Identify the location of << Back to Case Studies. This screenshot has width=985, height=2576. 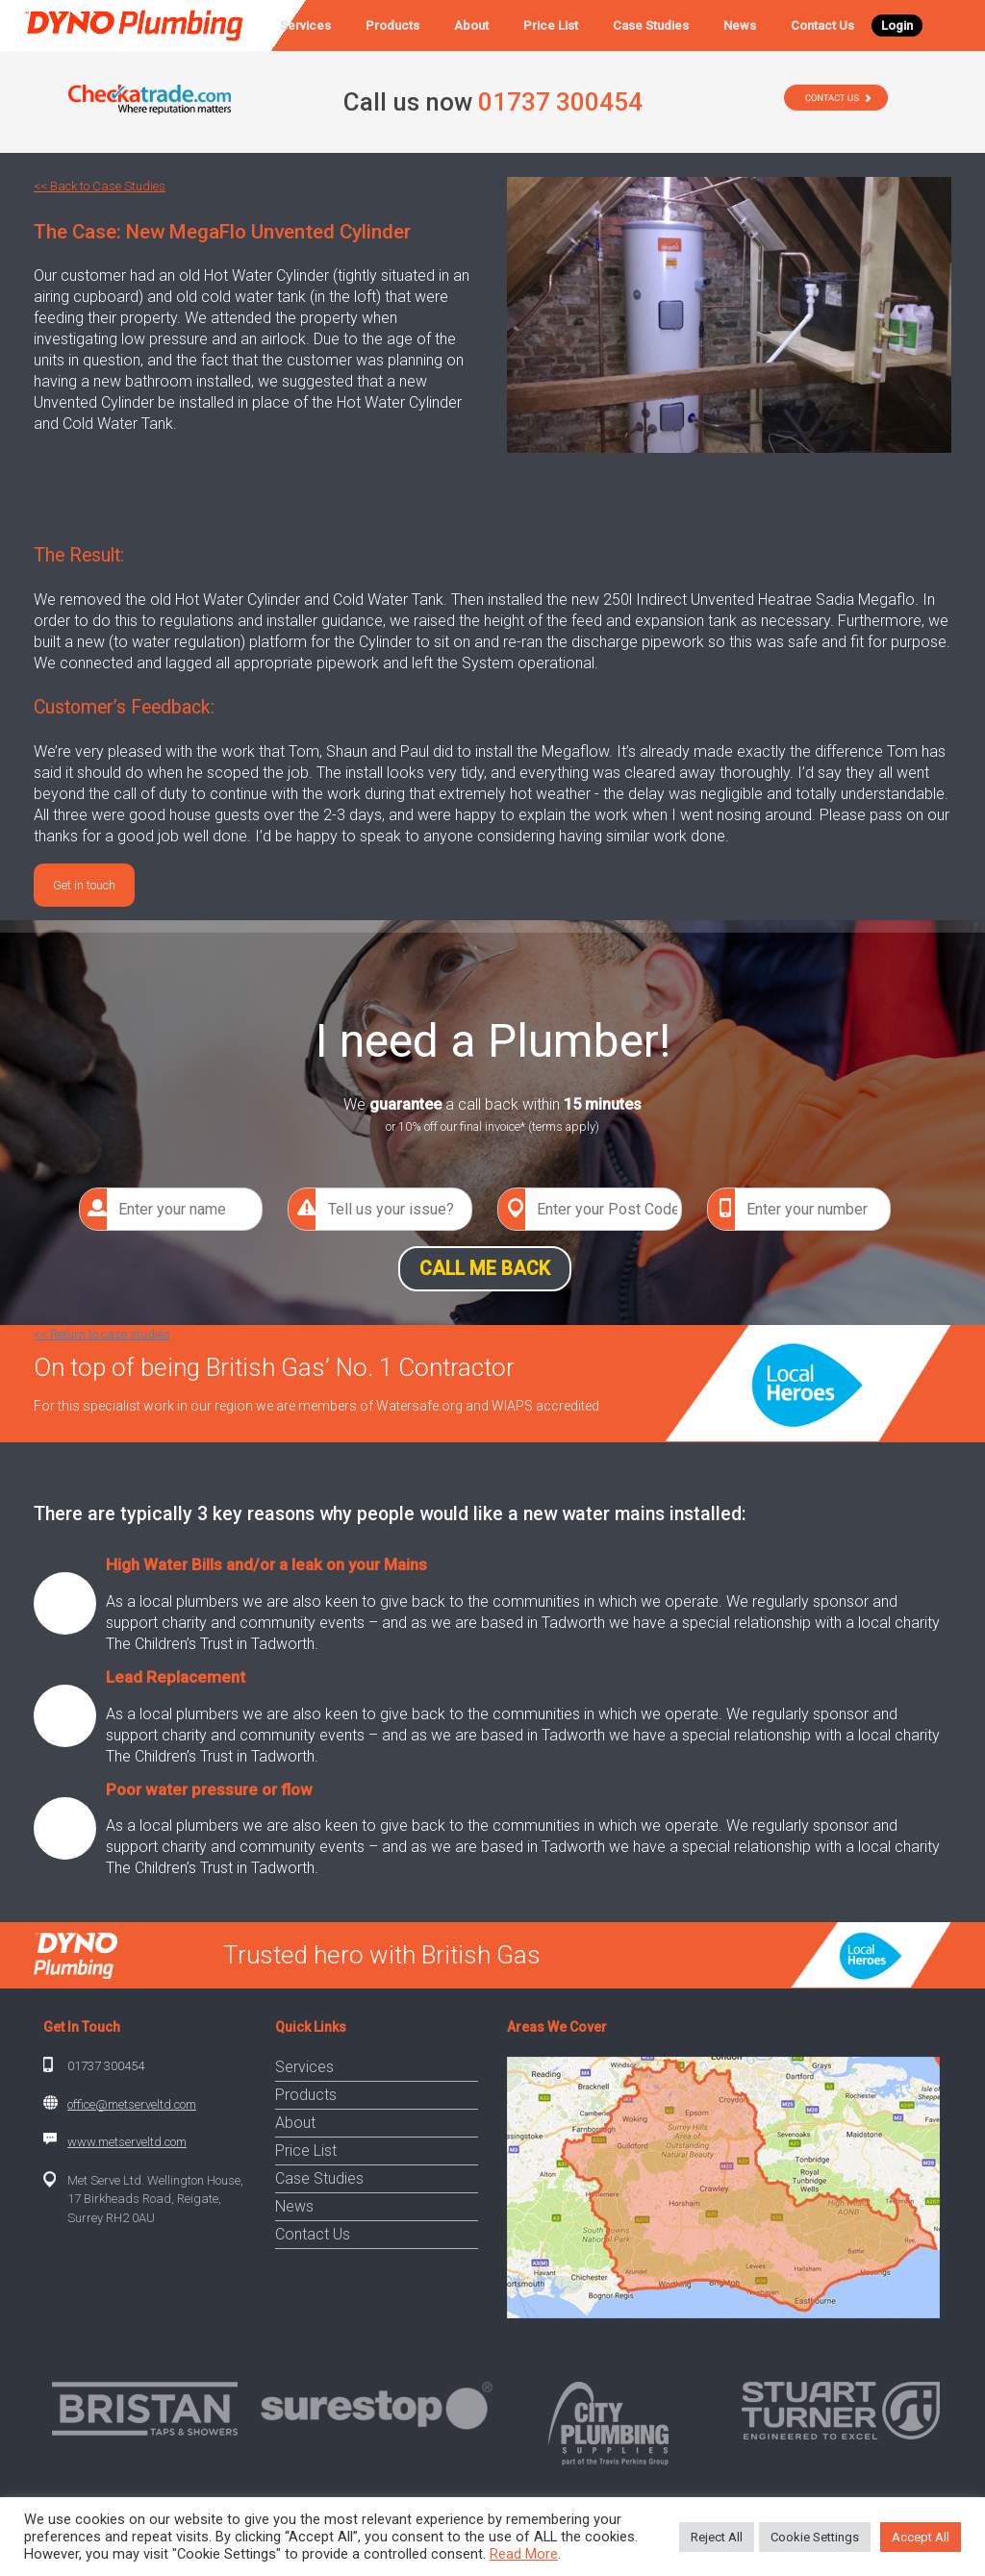
(99, 186).